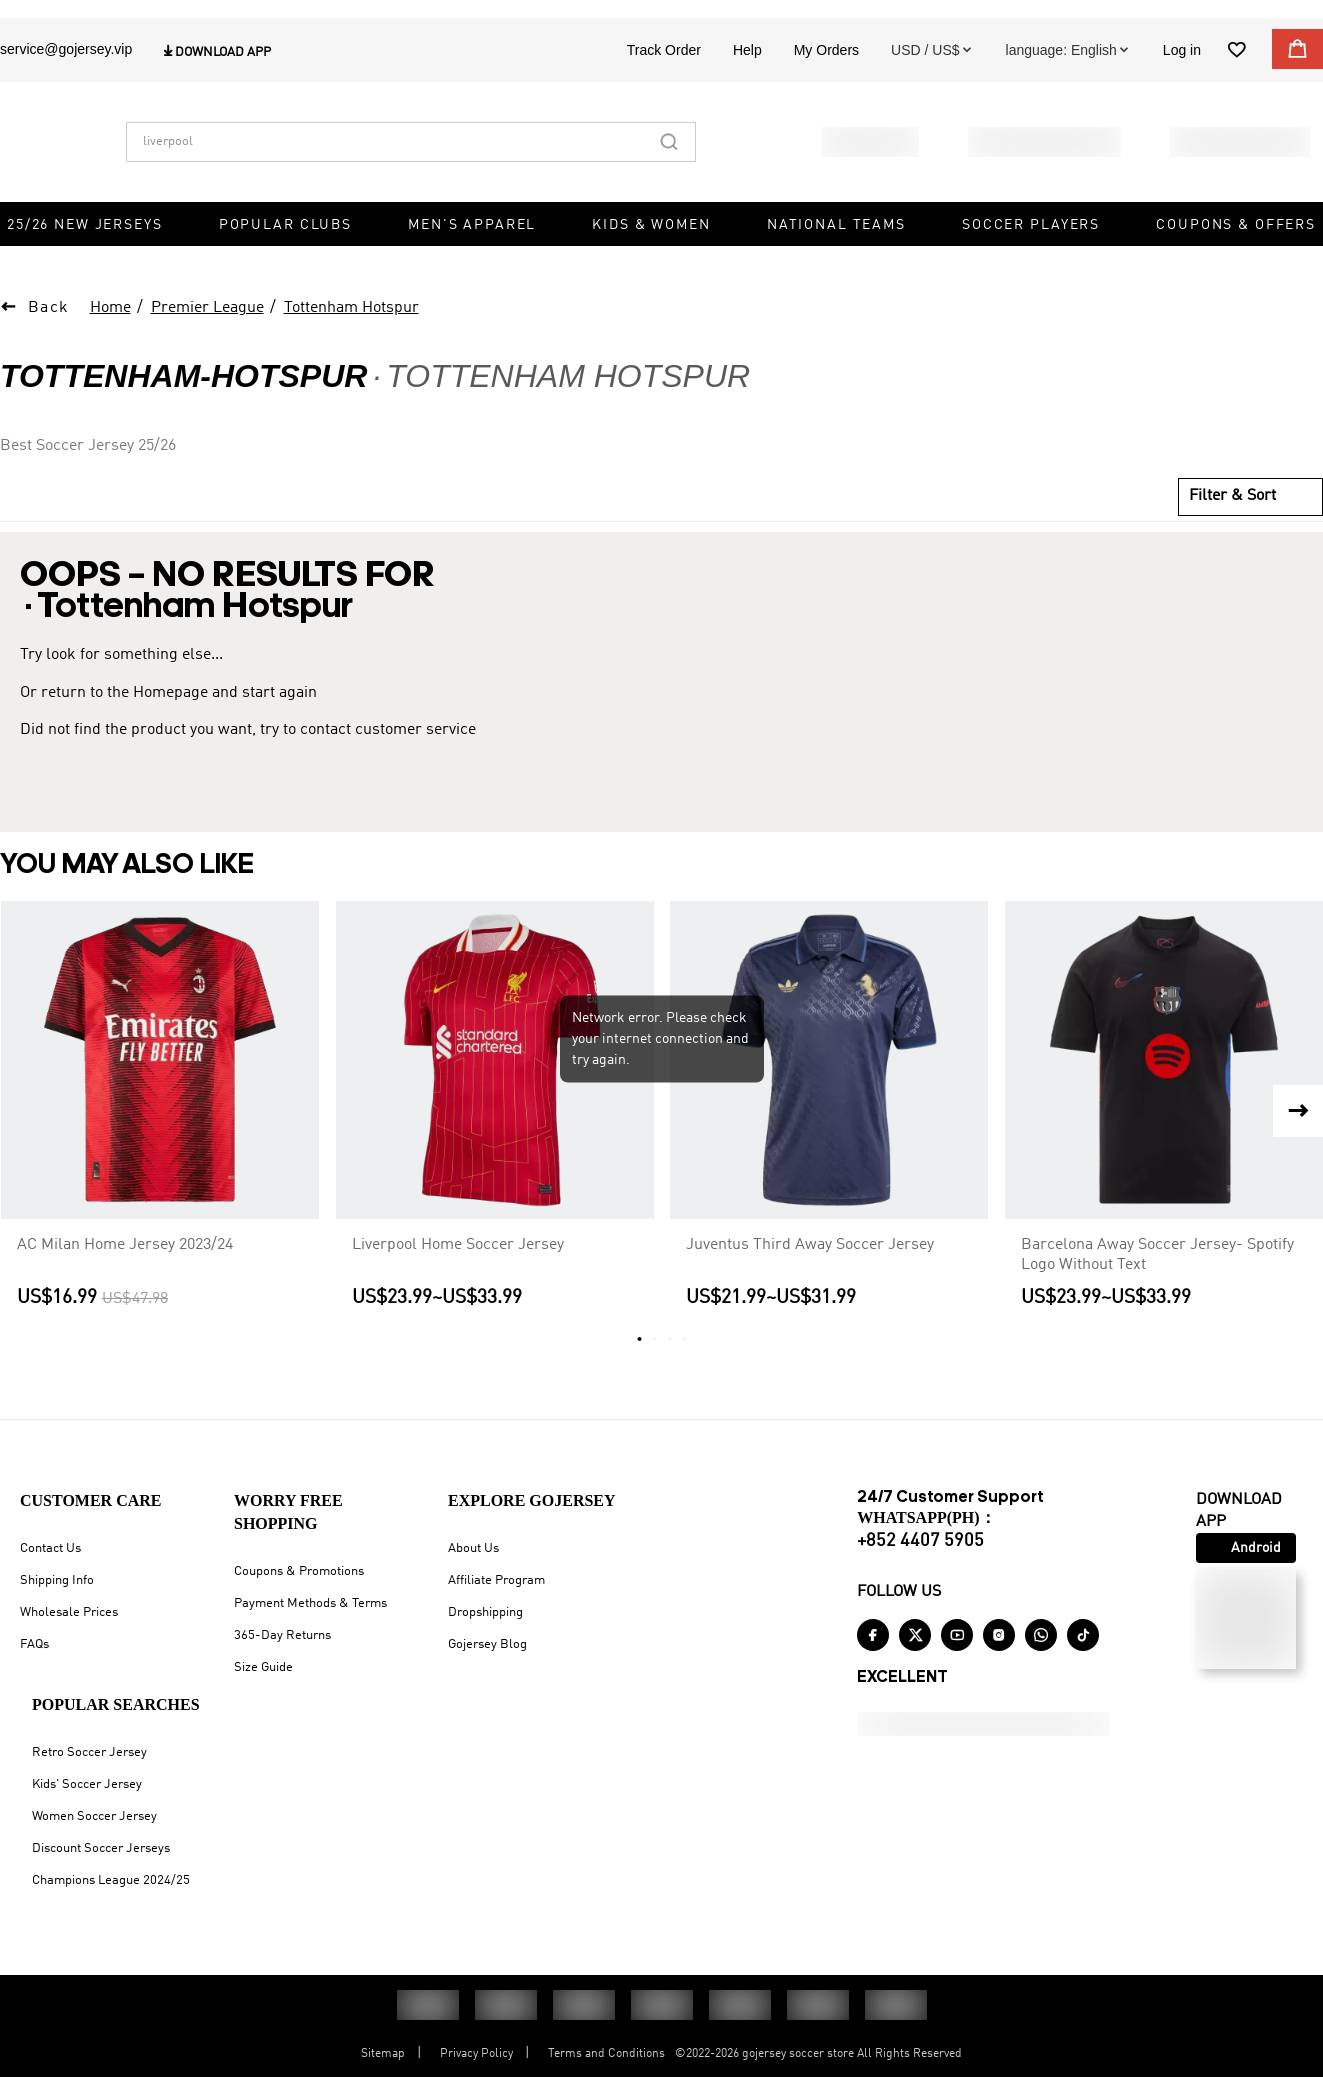 This screenshot has width=1323, height=2077. Describe the element at coordinates (606, 2066) in the screenshot. I see `Terms and Conditions` at that location.